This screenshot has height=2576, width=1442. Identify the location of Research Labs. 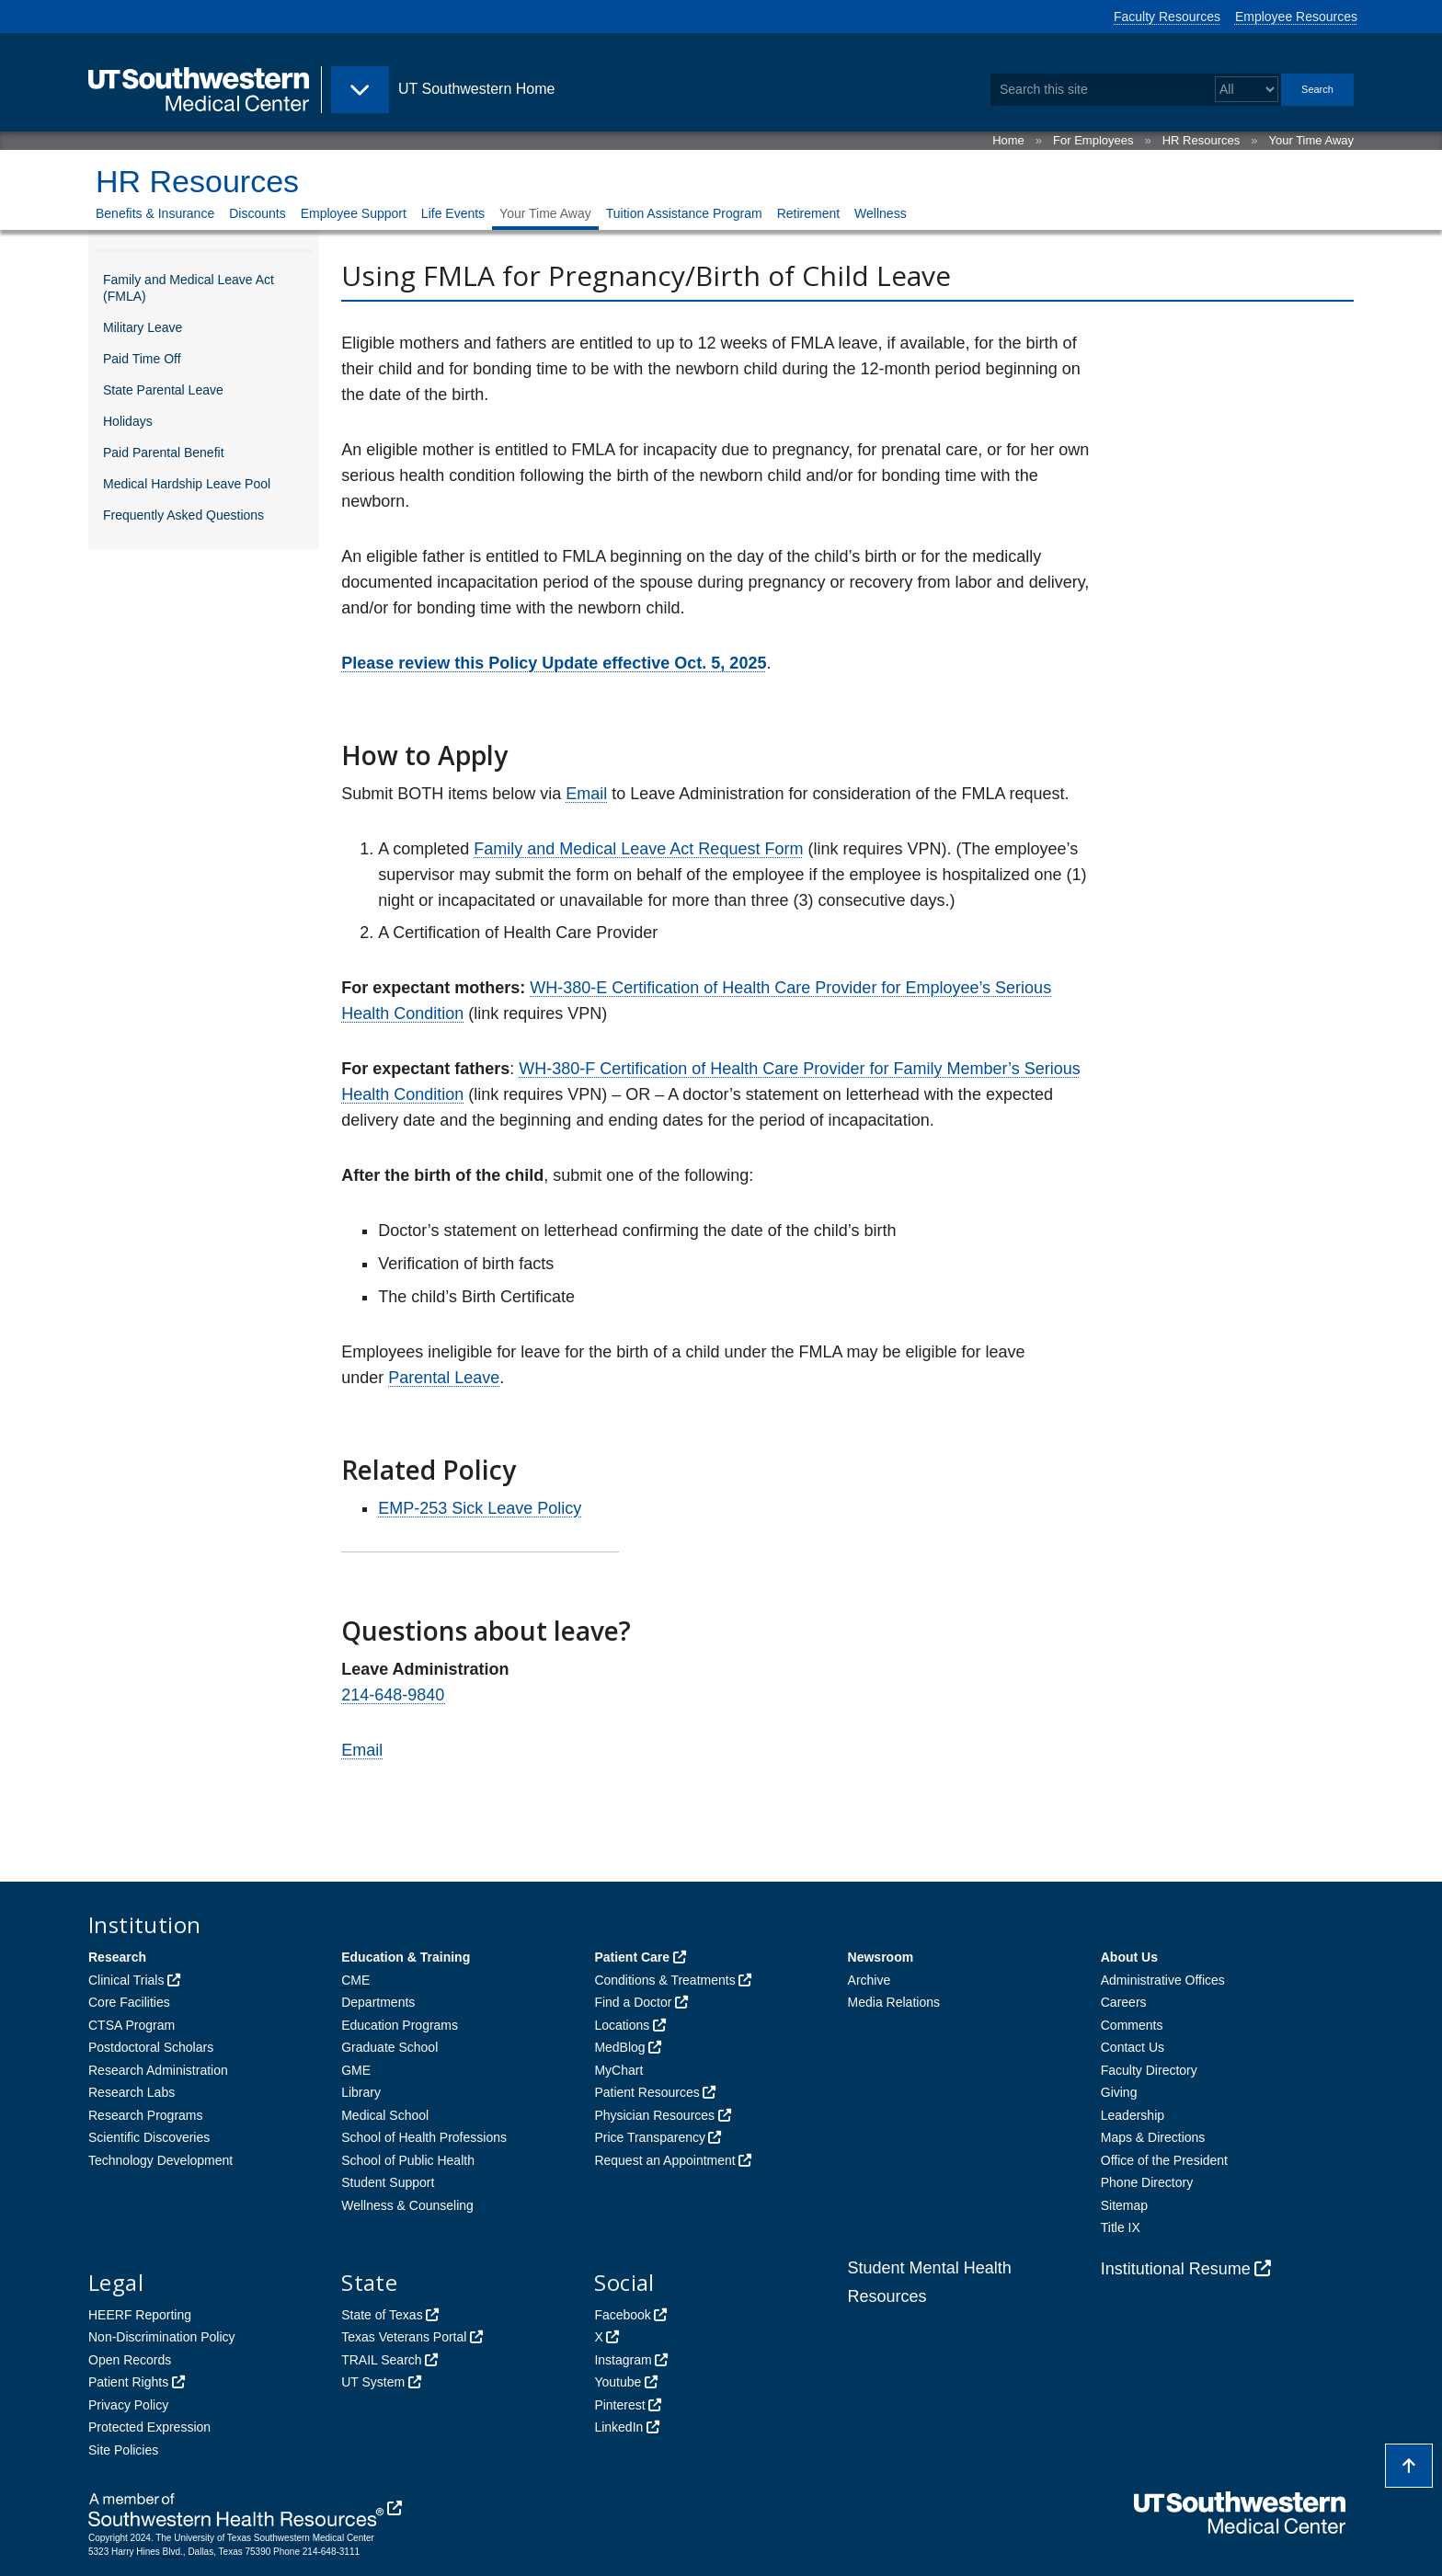
(131, 2092).